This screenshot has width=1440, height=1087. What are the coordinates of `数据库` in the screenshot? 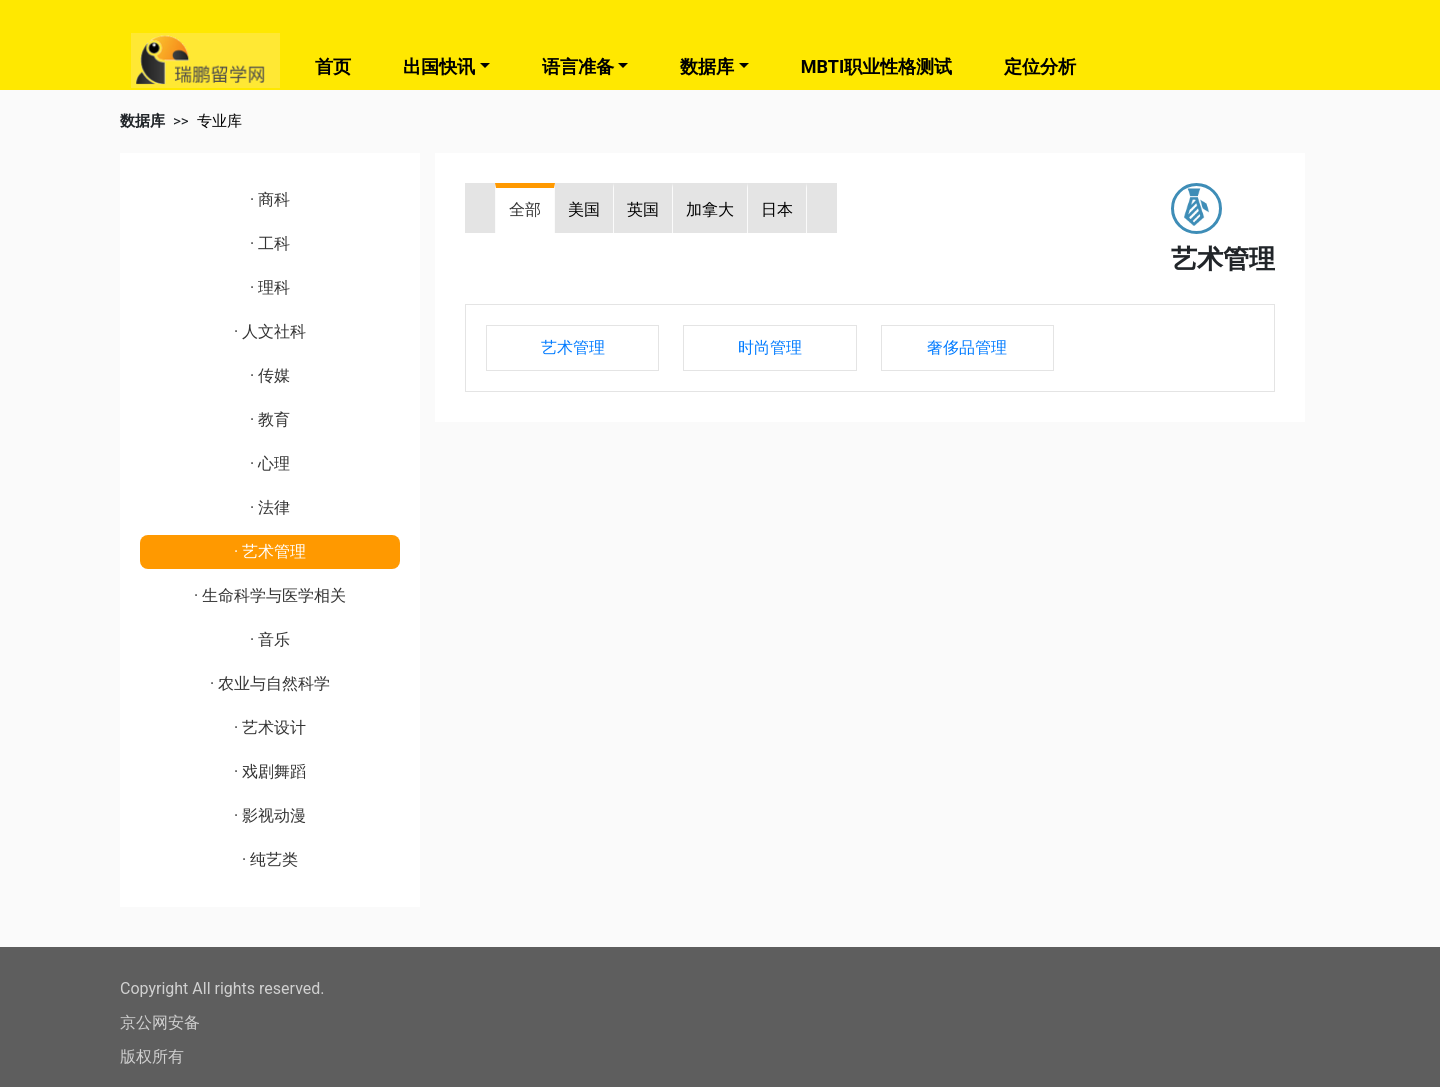 It's located at (707, 66).